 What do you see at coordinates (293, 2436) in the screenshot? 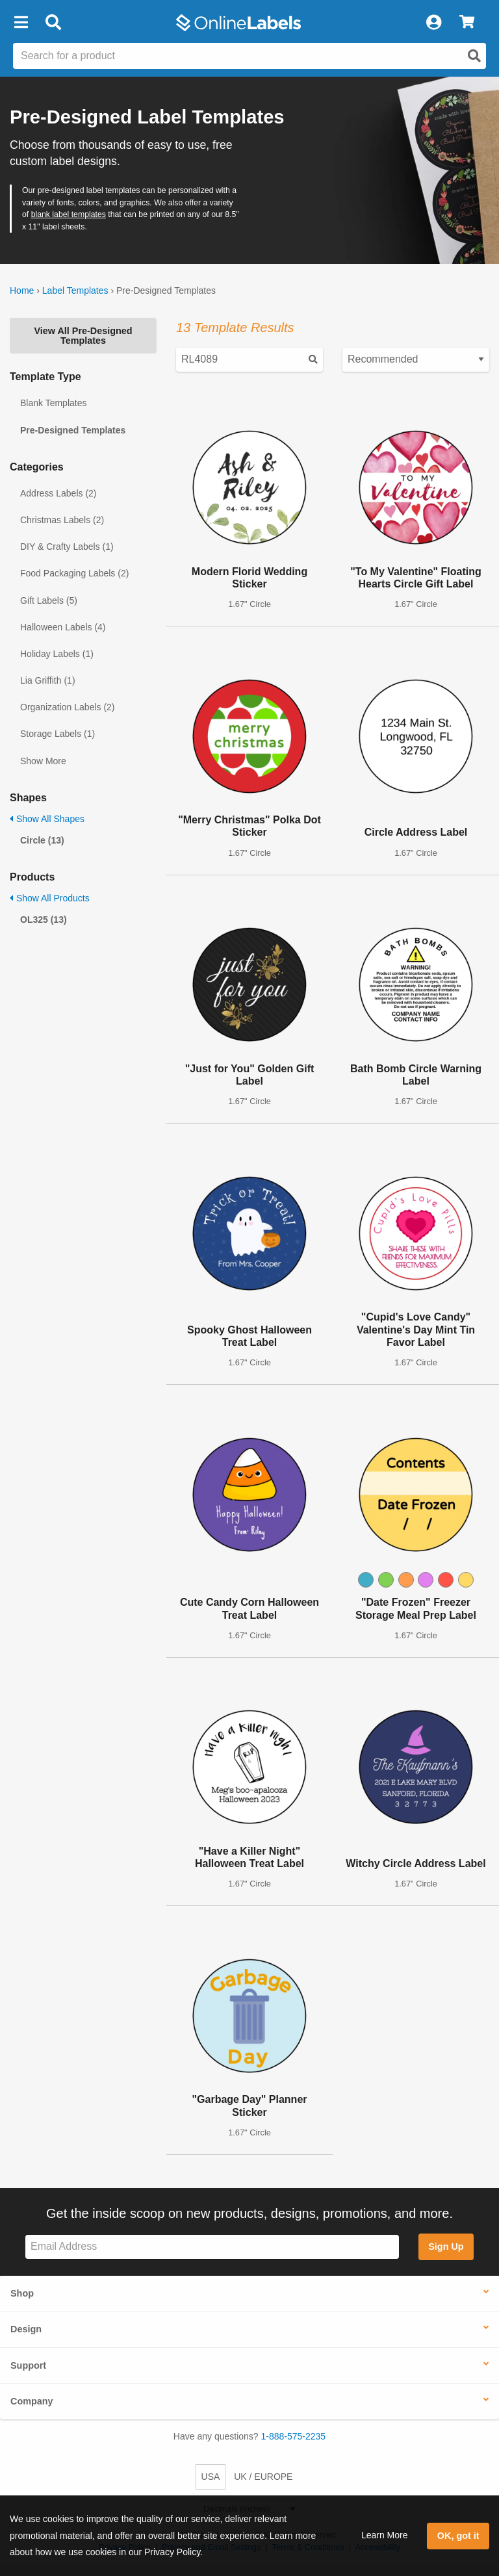
I see `1-888-575-2235` at bounding box center [293, 2436].